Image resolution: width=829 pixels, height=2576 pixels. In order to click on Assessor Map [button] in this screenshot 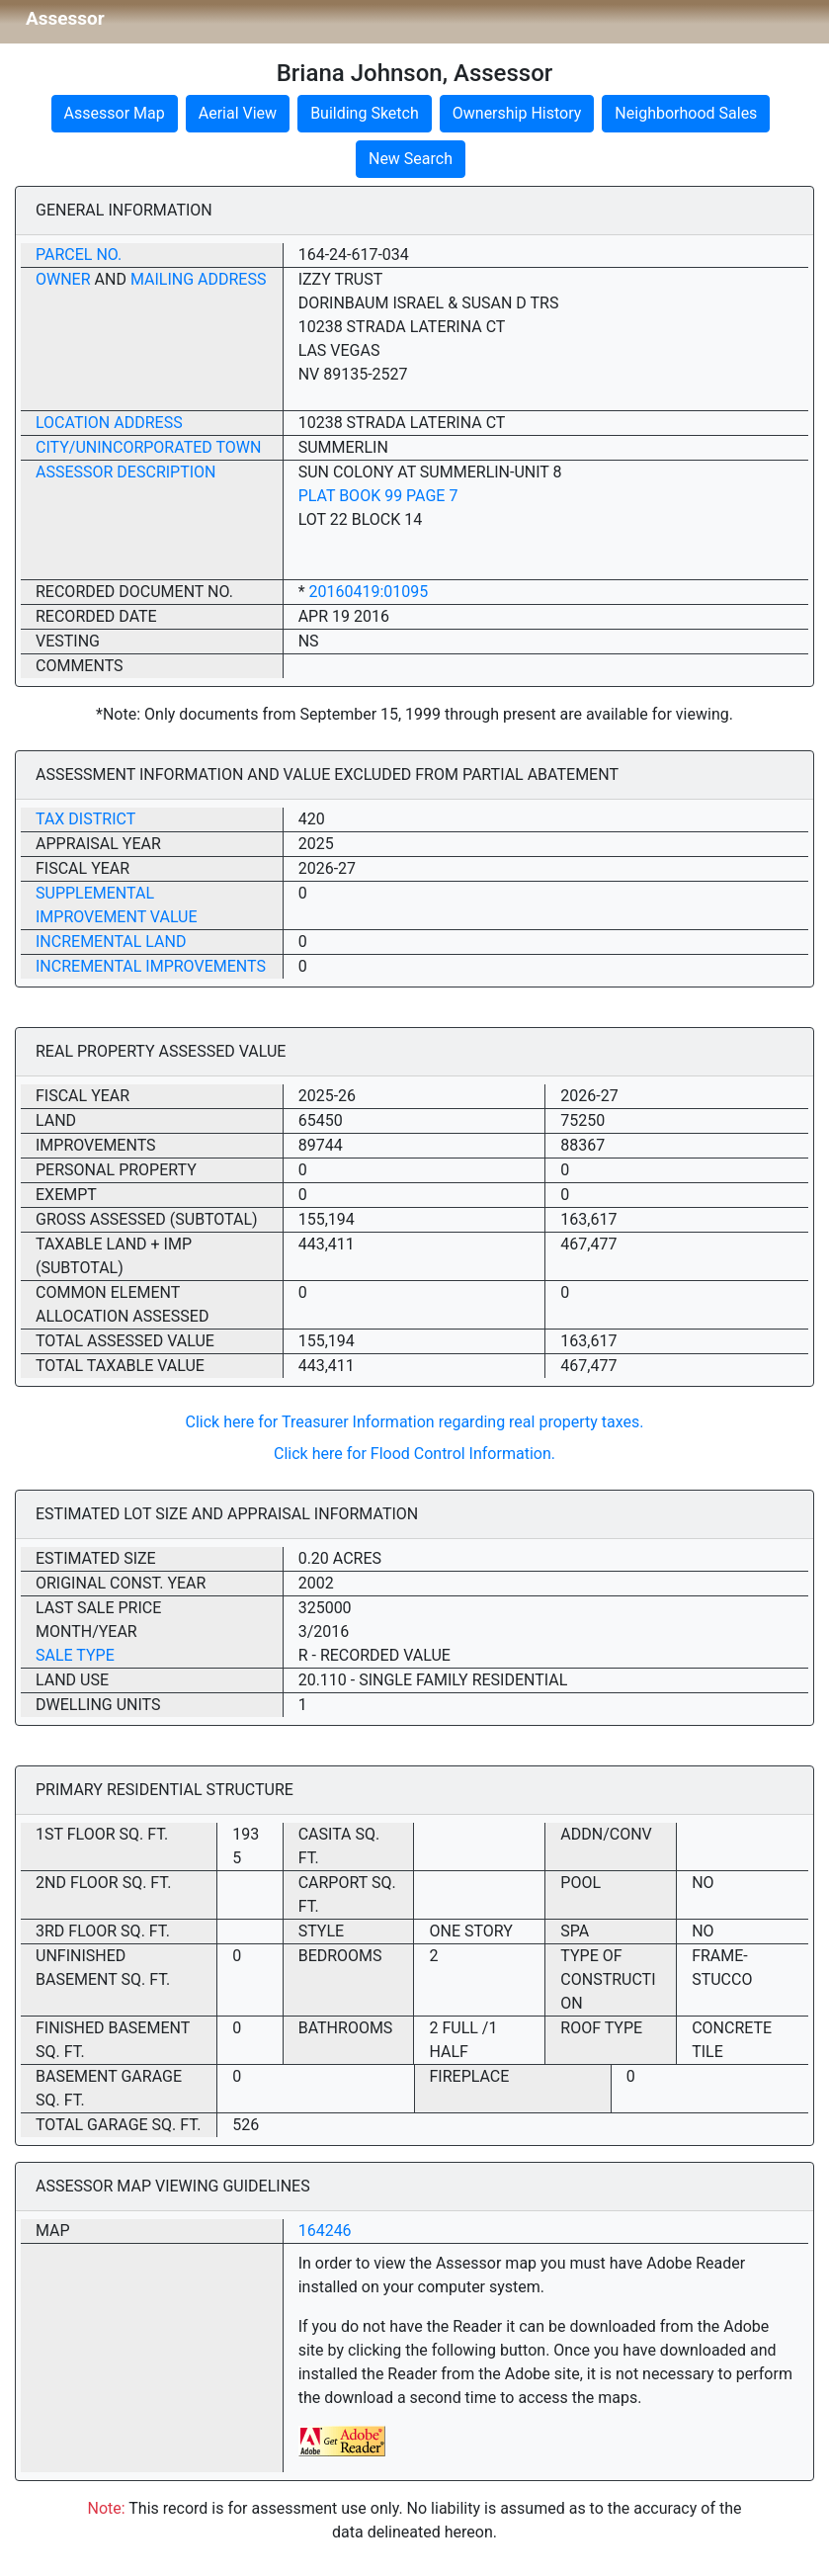, I will do `click(114, 113)`.